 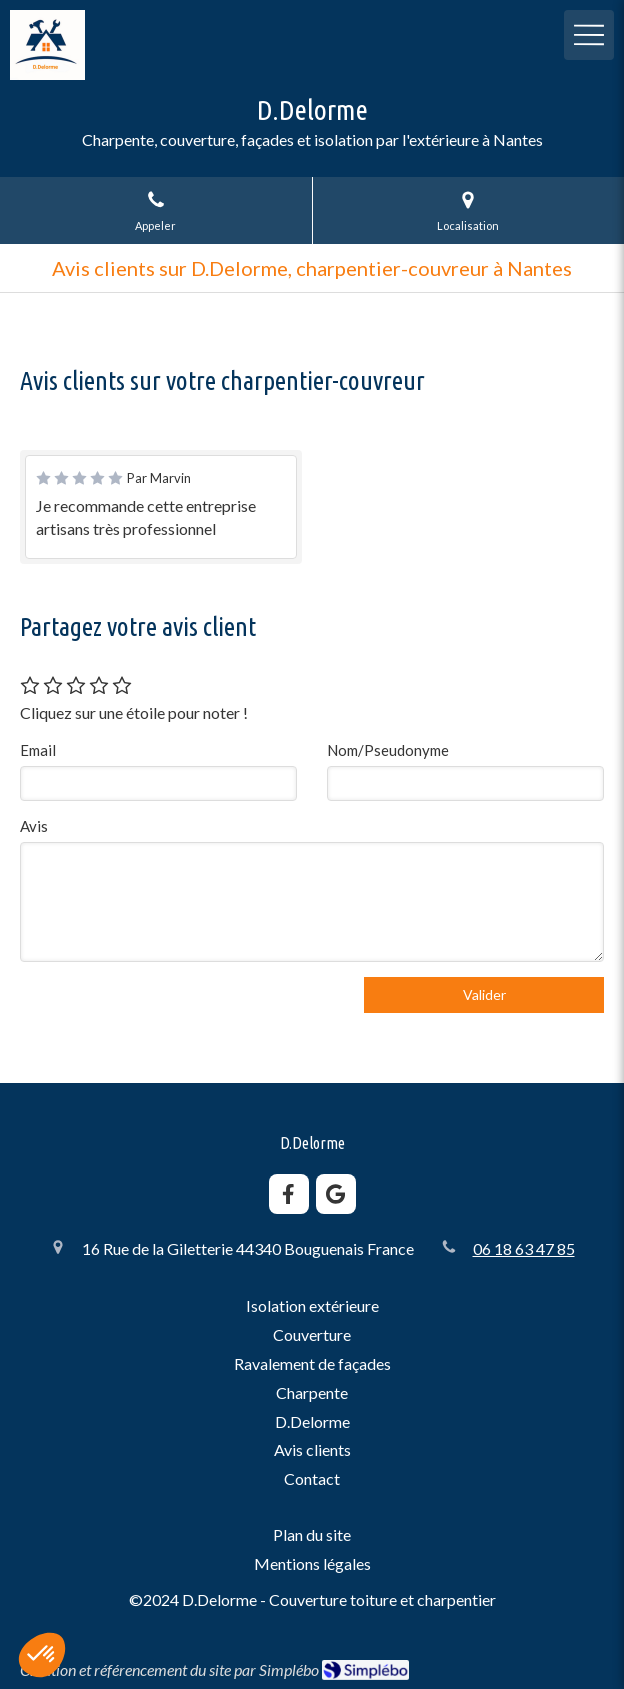 I want to click on Email, so click(x=38, y=750).